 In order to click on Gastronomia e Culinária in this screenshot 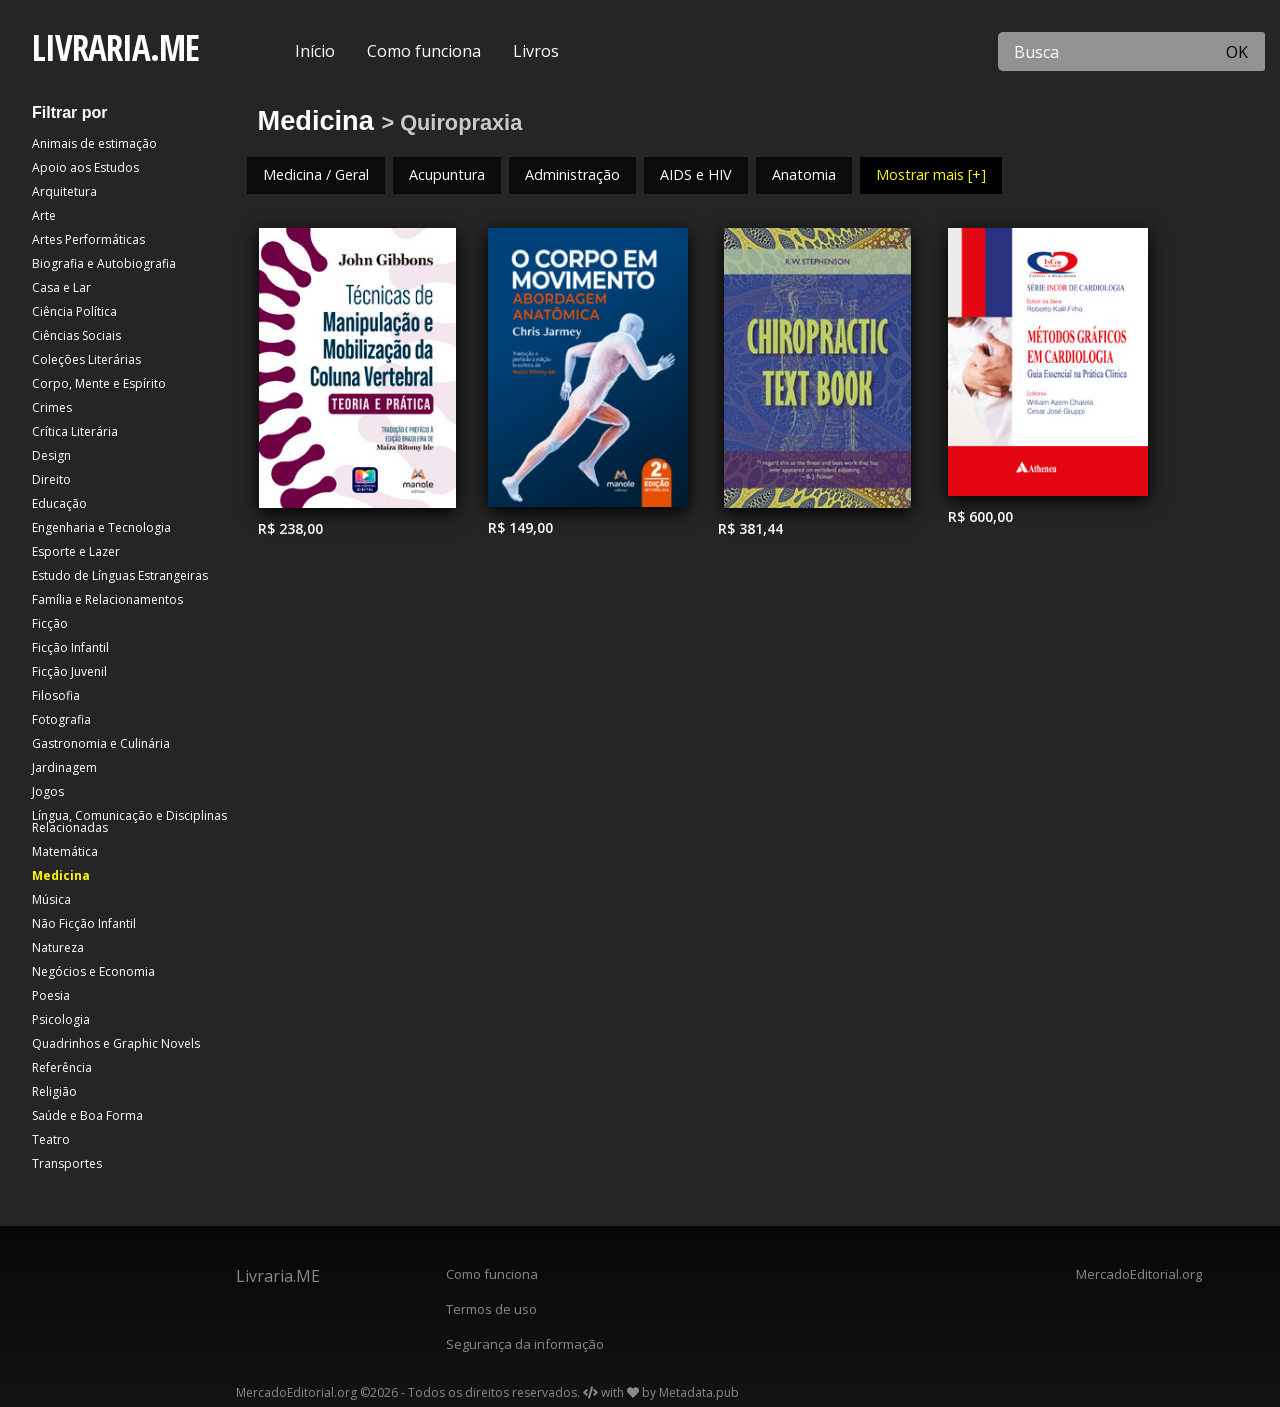, I will do `click(101, 743)`.